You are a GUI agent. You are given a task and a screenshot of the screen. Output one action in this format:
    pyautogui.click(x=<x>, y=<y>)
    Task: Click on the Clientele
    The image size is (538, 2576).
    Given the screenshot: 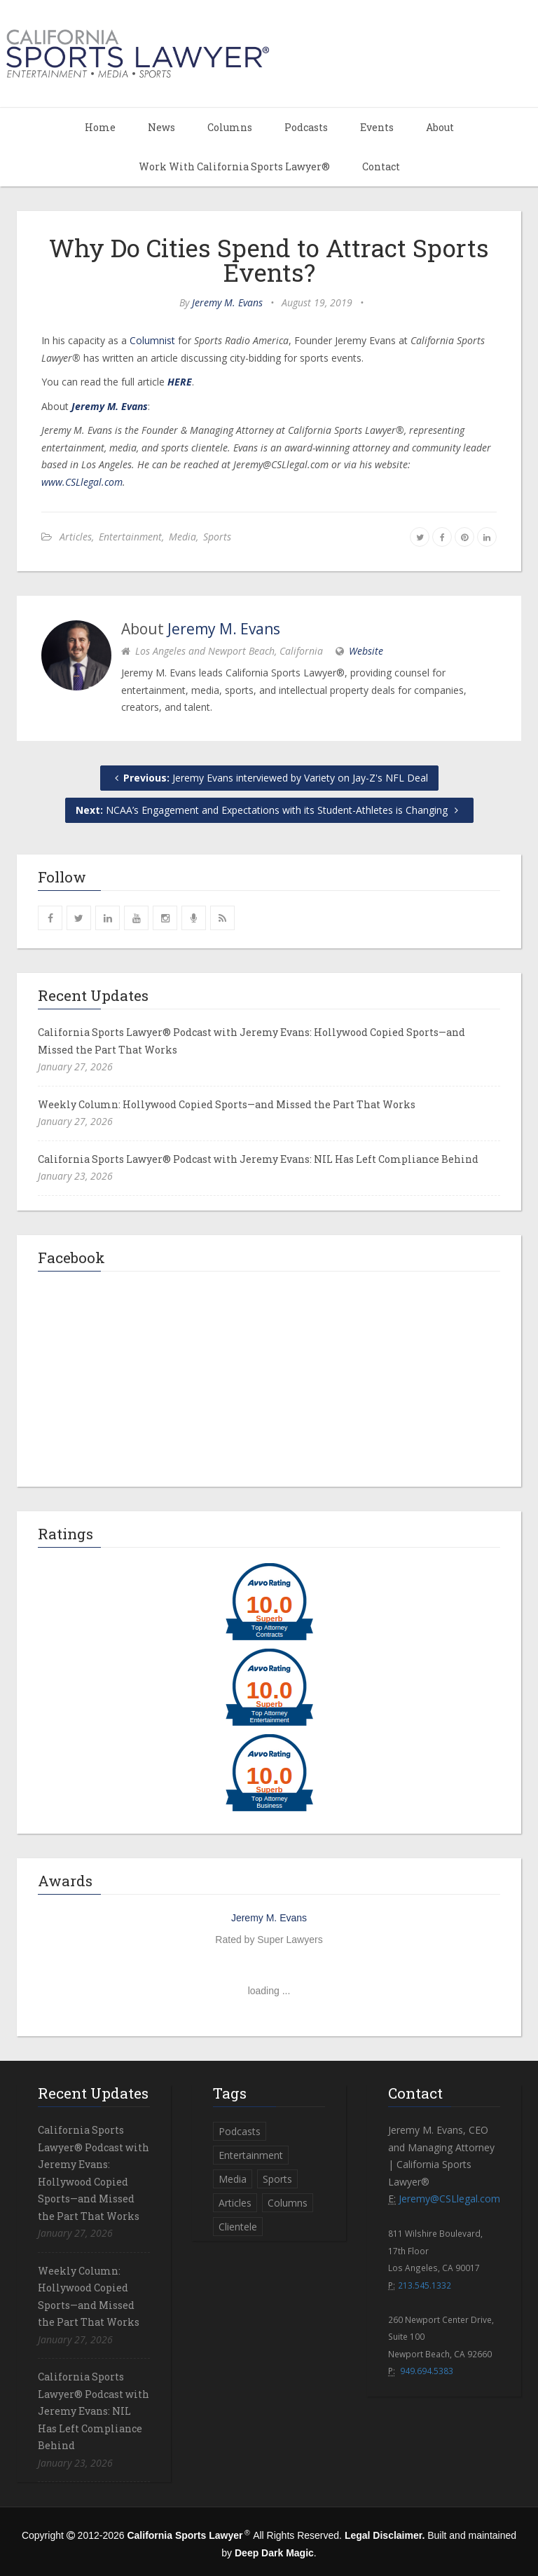 What is the action you would take?
    pyautogui.click(x=238, y=2226)
    